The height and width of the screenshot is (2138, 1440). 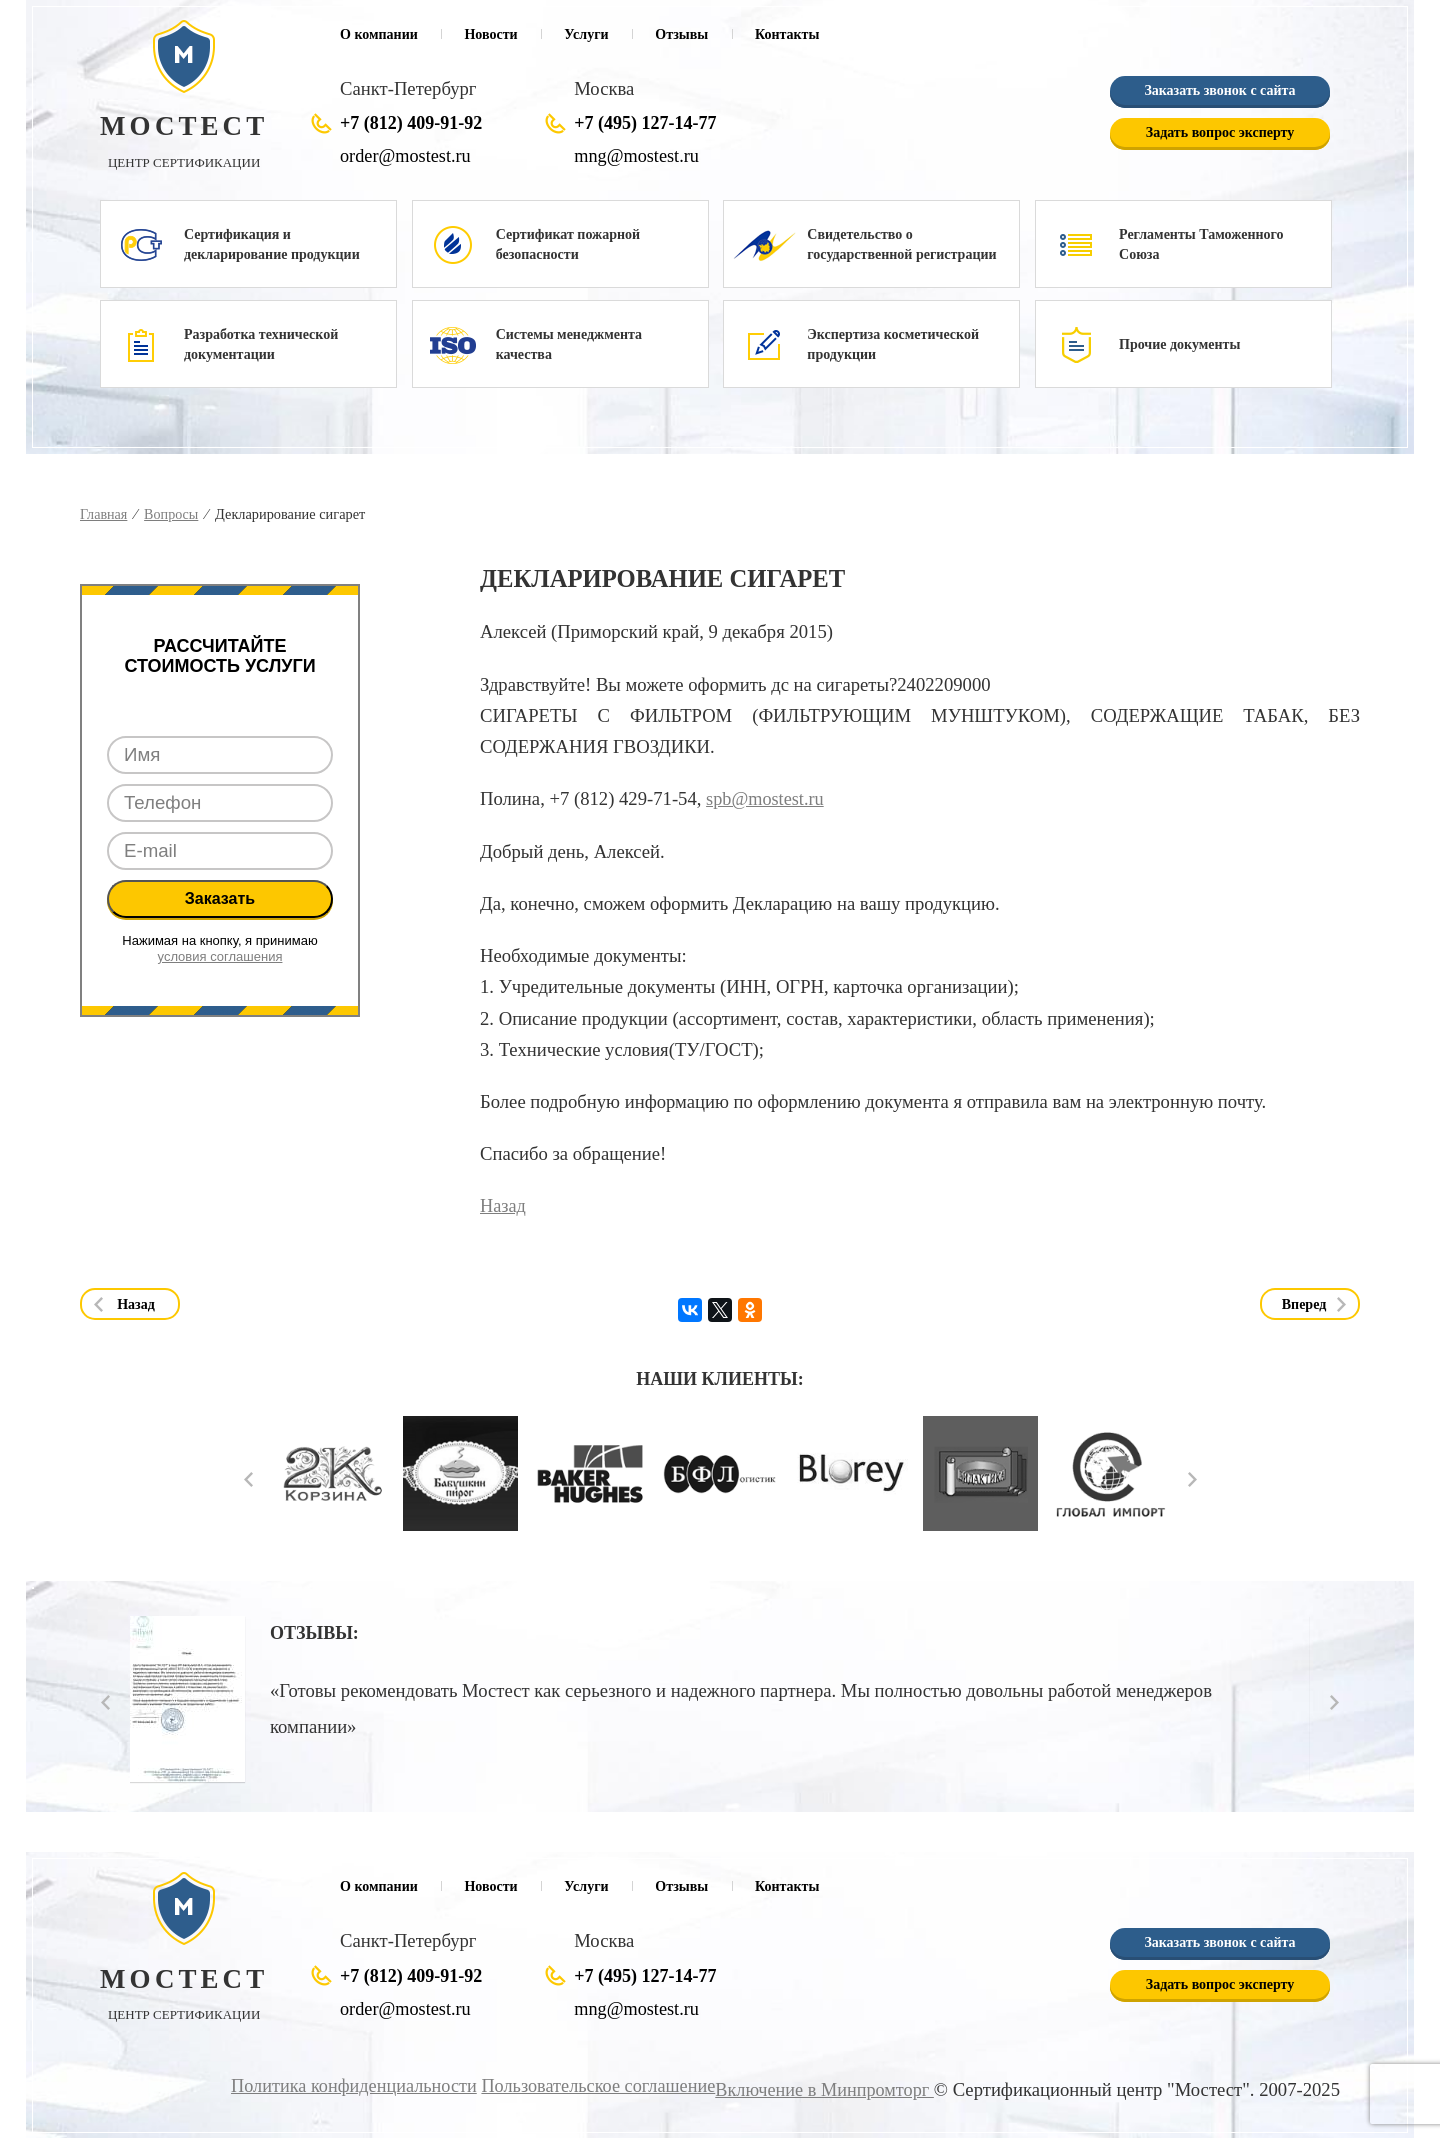 I want to click on Вперед, so click(x=1304, y=1303).